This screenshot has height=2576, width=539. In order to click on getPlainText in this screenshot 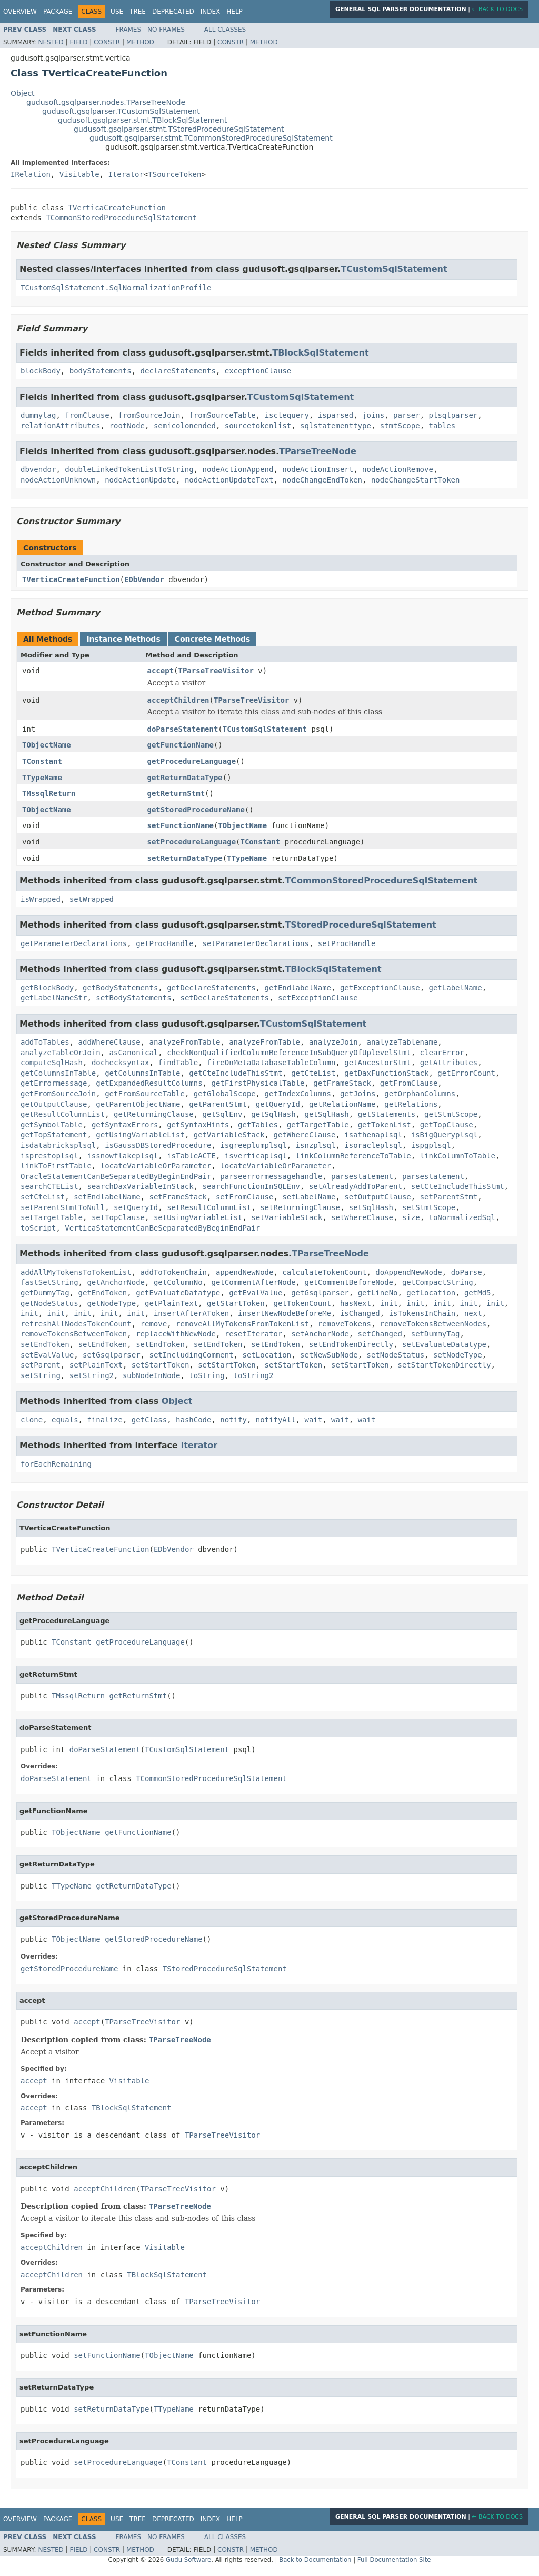, I will do `click(171, 1303)`.